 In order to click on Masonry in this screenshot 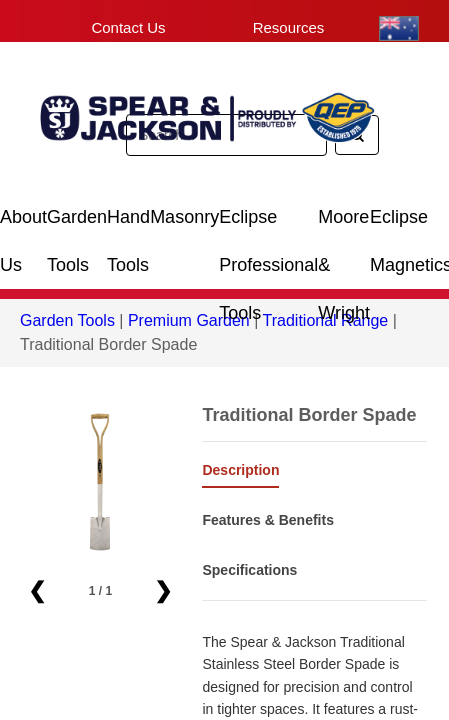, I will do `click(184, 217)`.